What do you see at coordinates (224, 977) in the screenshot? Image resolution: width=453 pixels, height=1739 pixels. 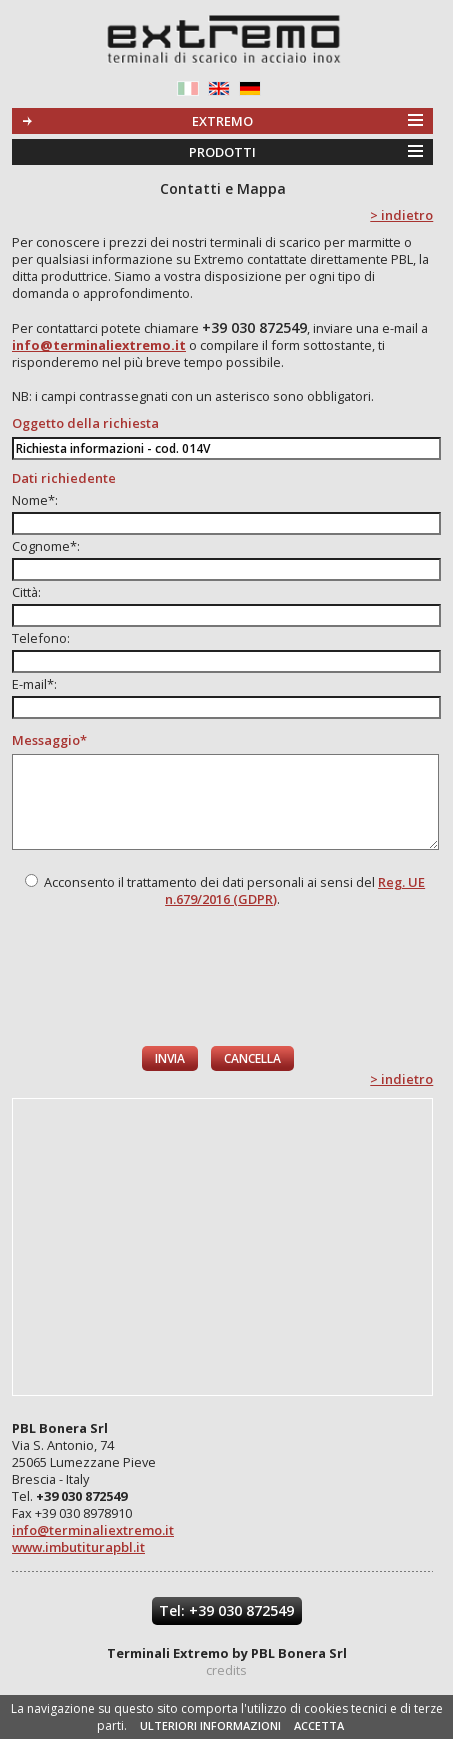 I see `[presentation]` at bounding box center [224, 977].